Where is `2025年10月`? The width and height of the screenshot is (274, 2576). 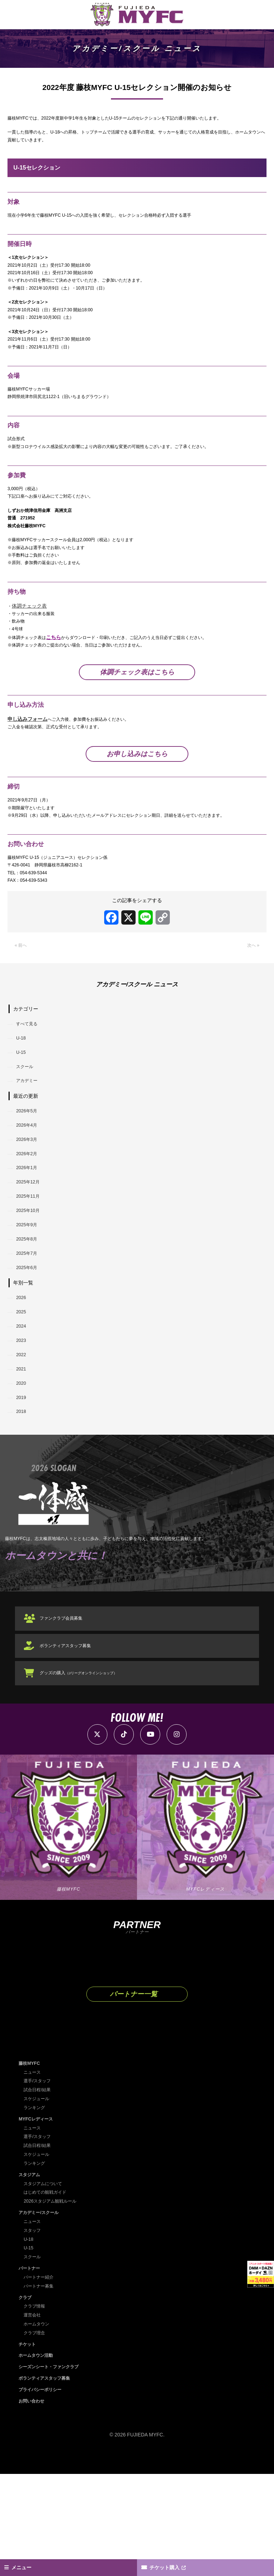 2025年10月 is located at coordinates (30, 1286).